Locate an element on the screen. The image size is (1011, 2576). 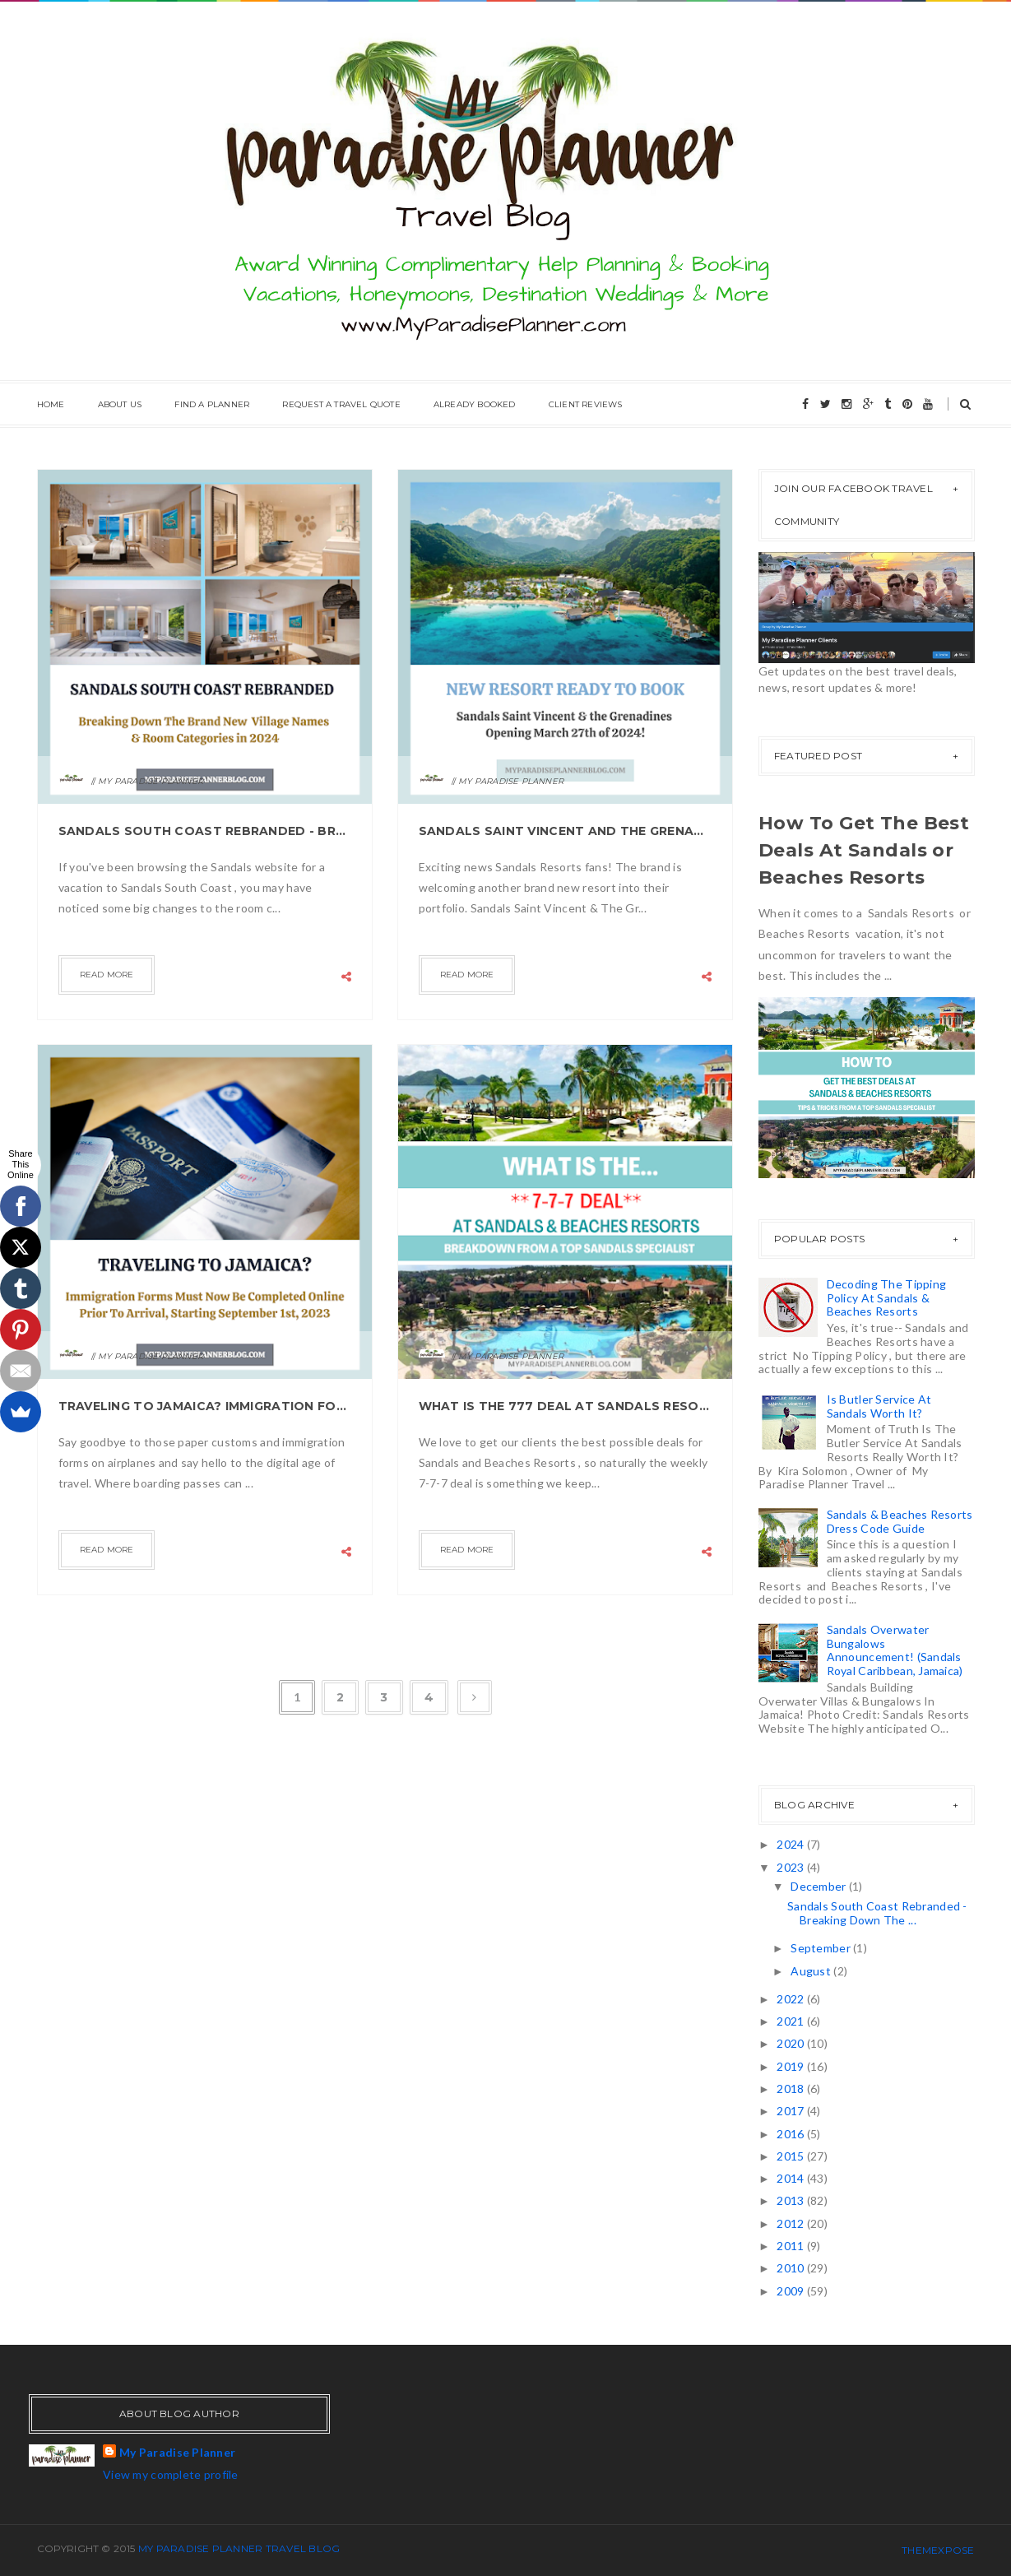
September is located at coordinates (822, 1948).